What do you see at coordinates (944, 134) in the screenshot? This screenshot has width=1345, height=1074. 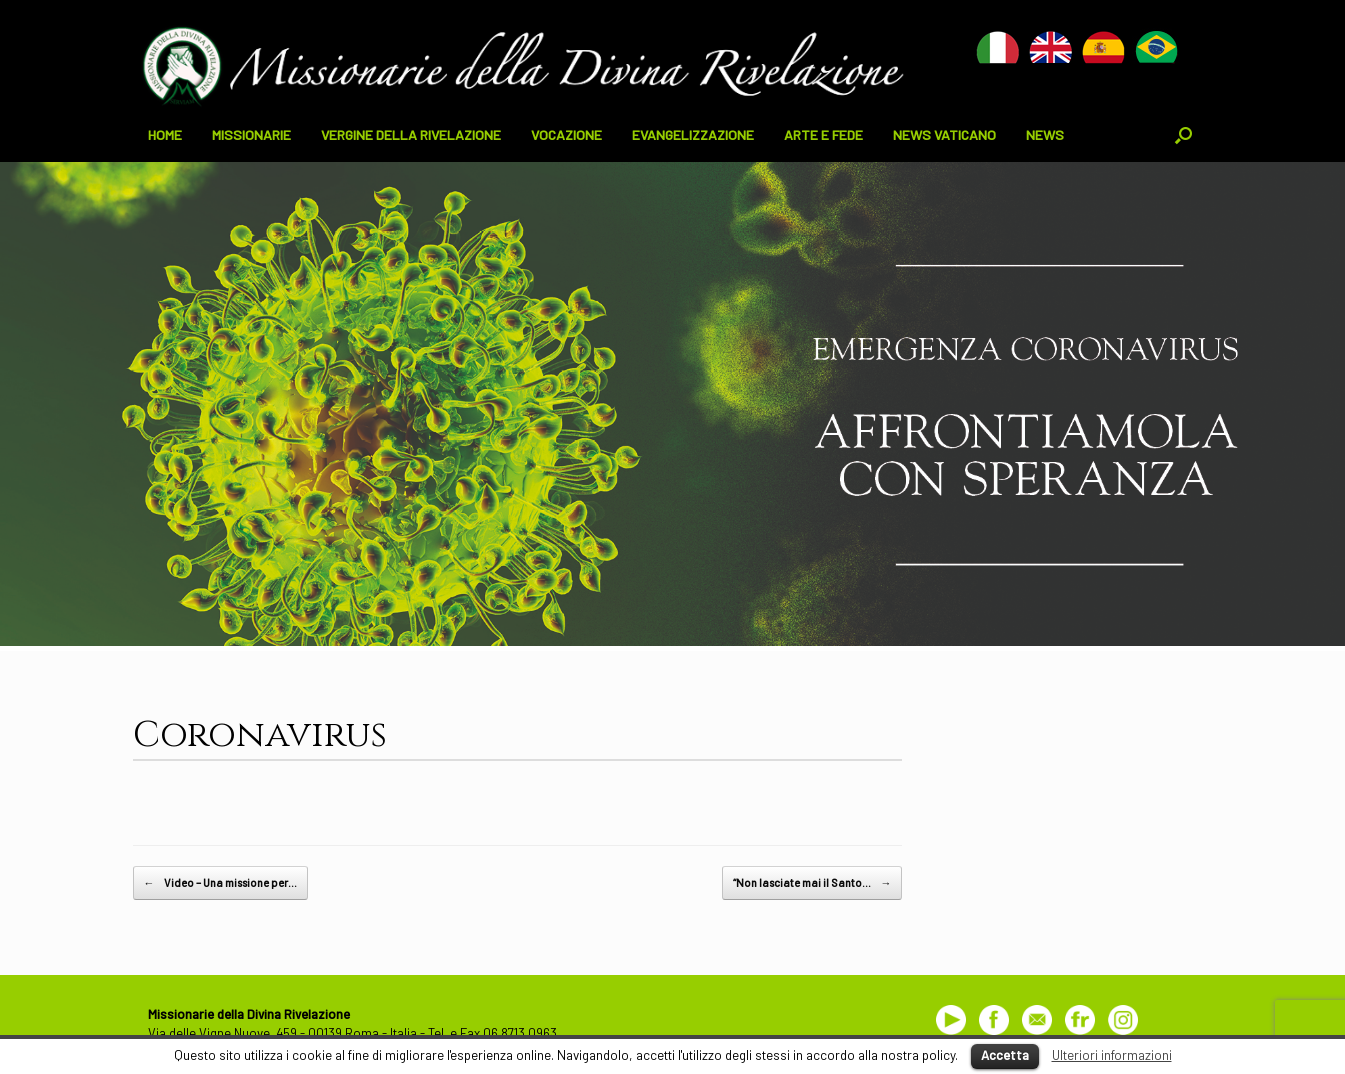 I see `NEWS VATICANO` at bounding box center [944, 134].